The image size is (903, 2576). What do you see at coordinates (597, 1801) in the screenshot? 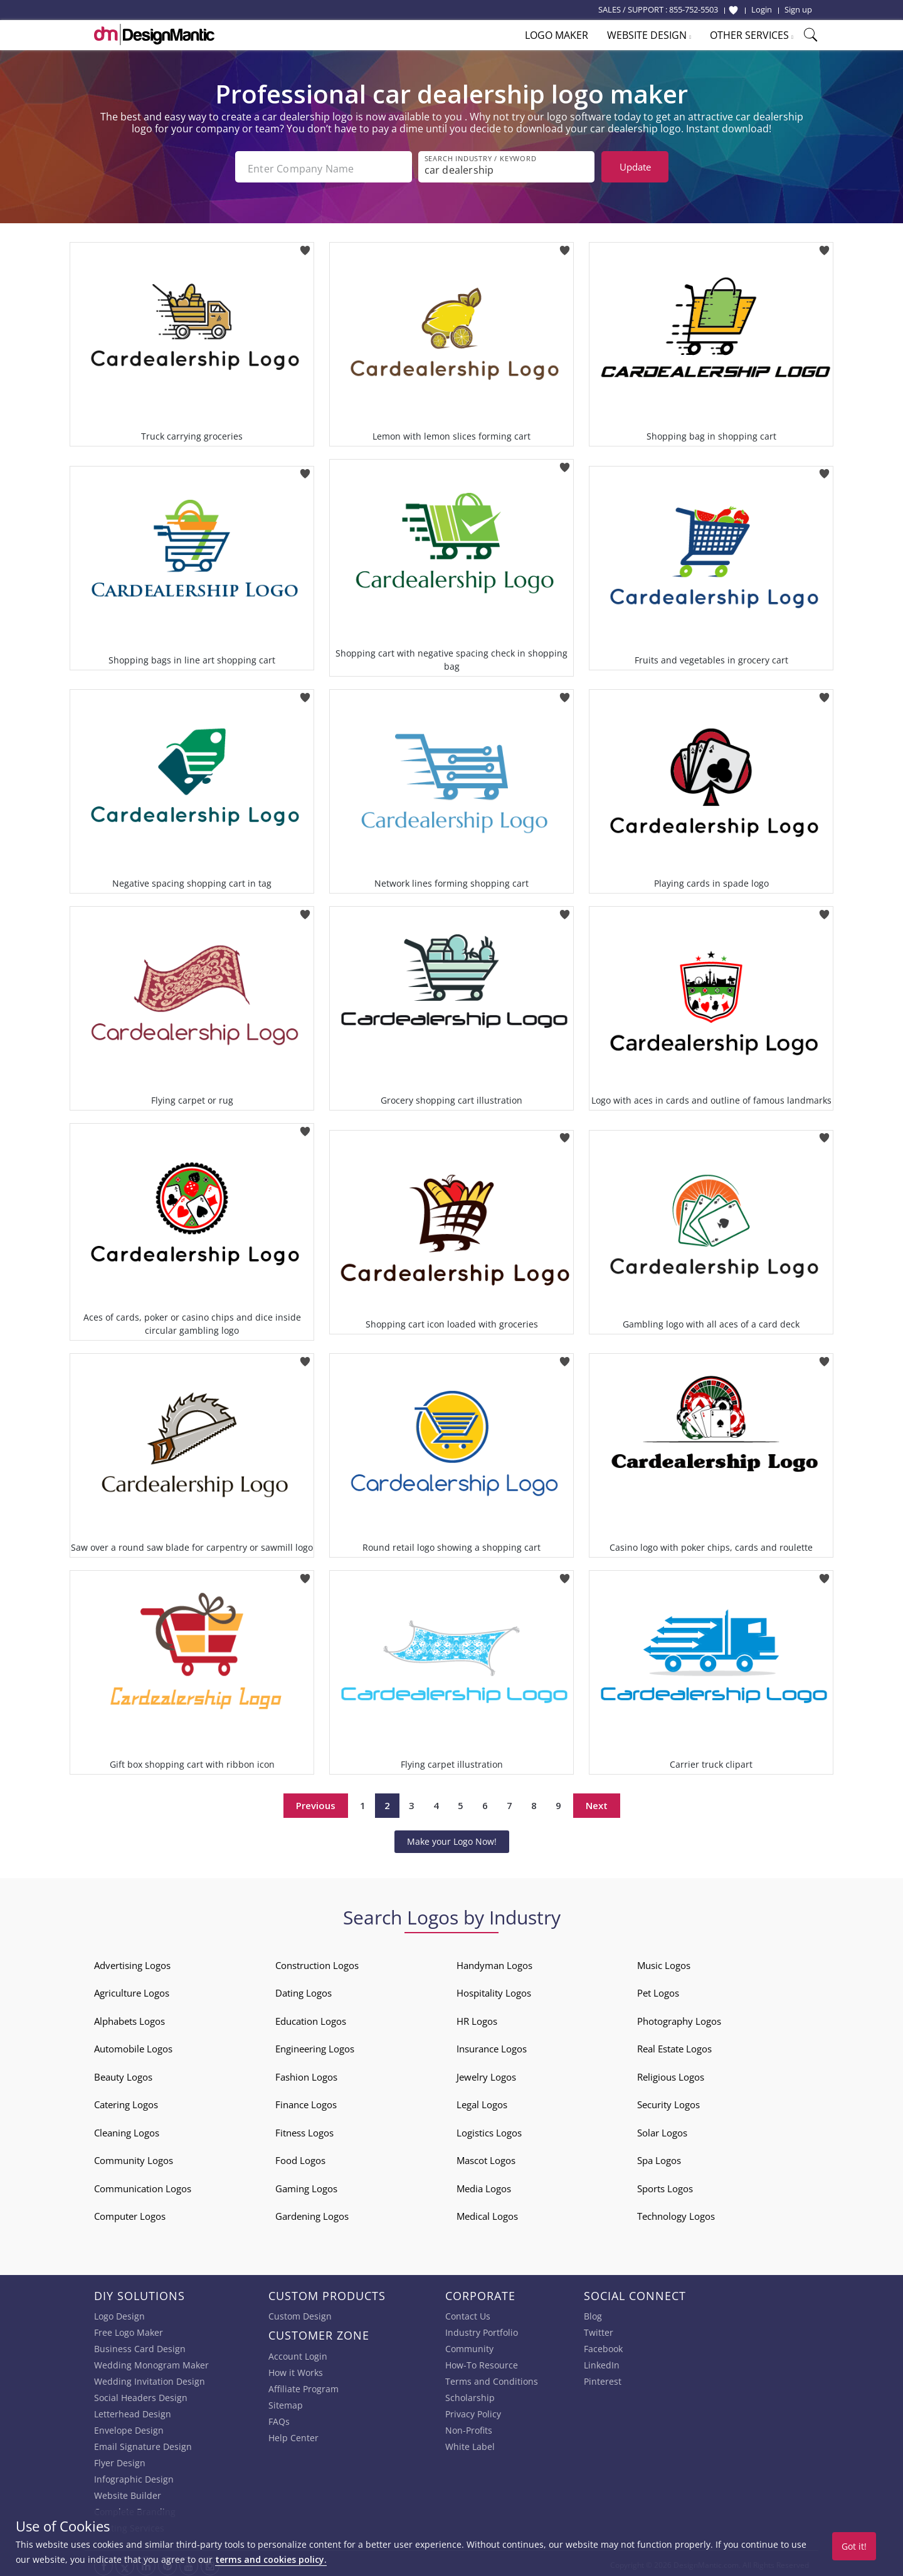
I see `Next` at bounding box center [597, 1801].